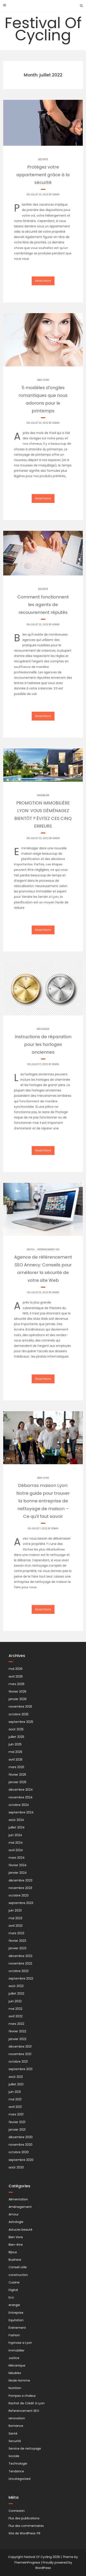  What do you see at coordinates (20, 2069) in the screenshot?
I see `septembre 2021` at bounding box center [20, 2069].